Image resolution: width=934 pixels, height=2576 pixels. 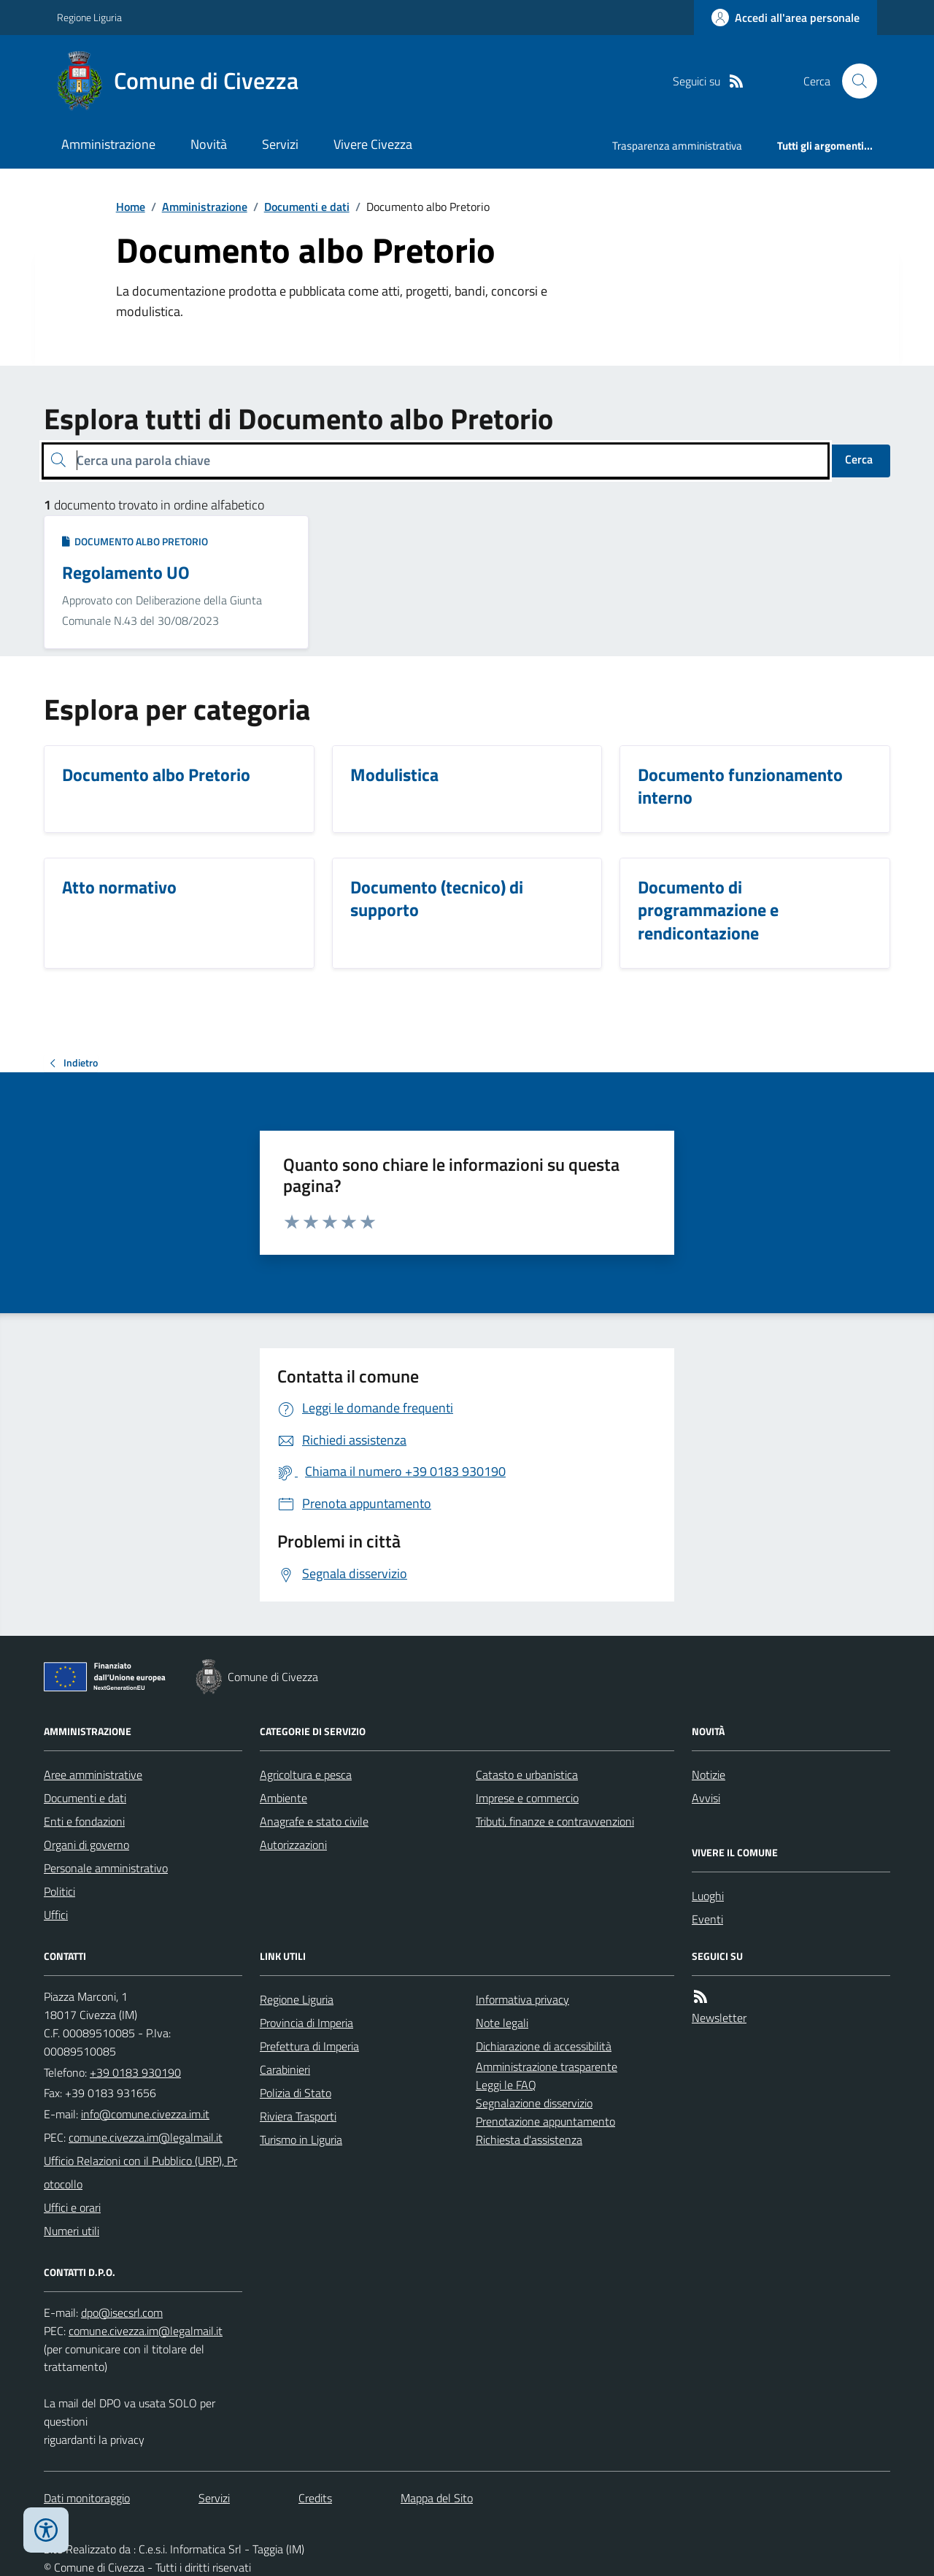 I want to click on Dati monitoraggio, so click(x=87, y=2498).